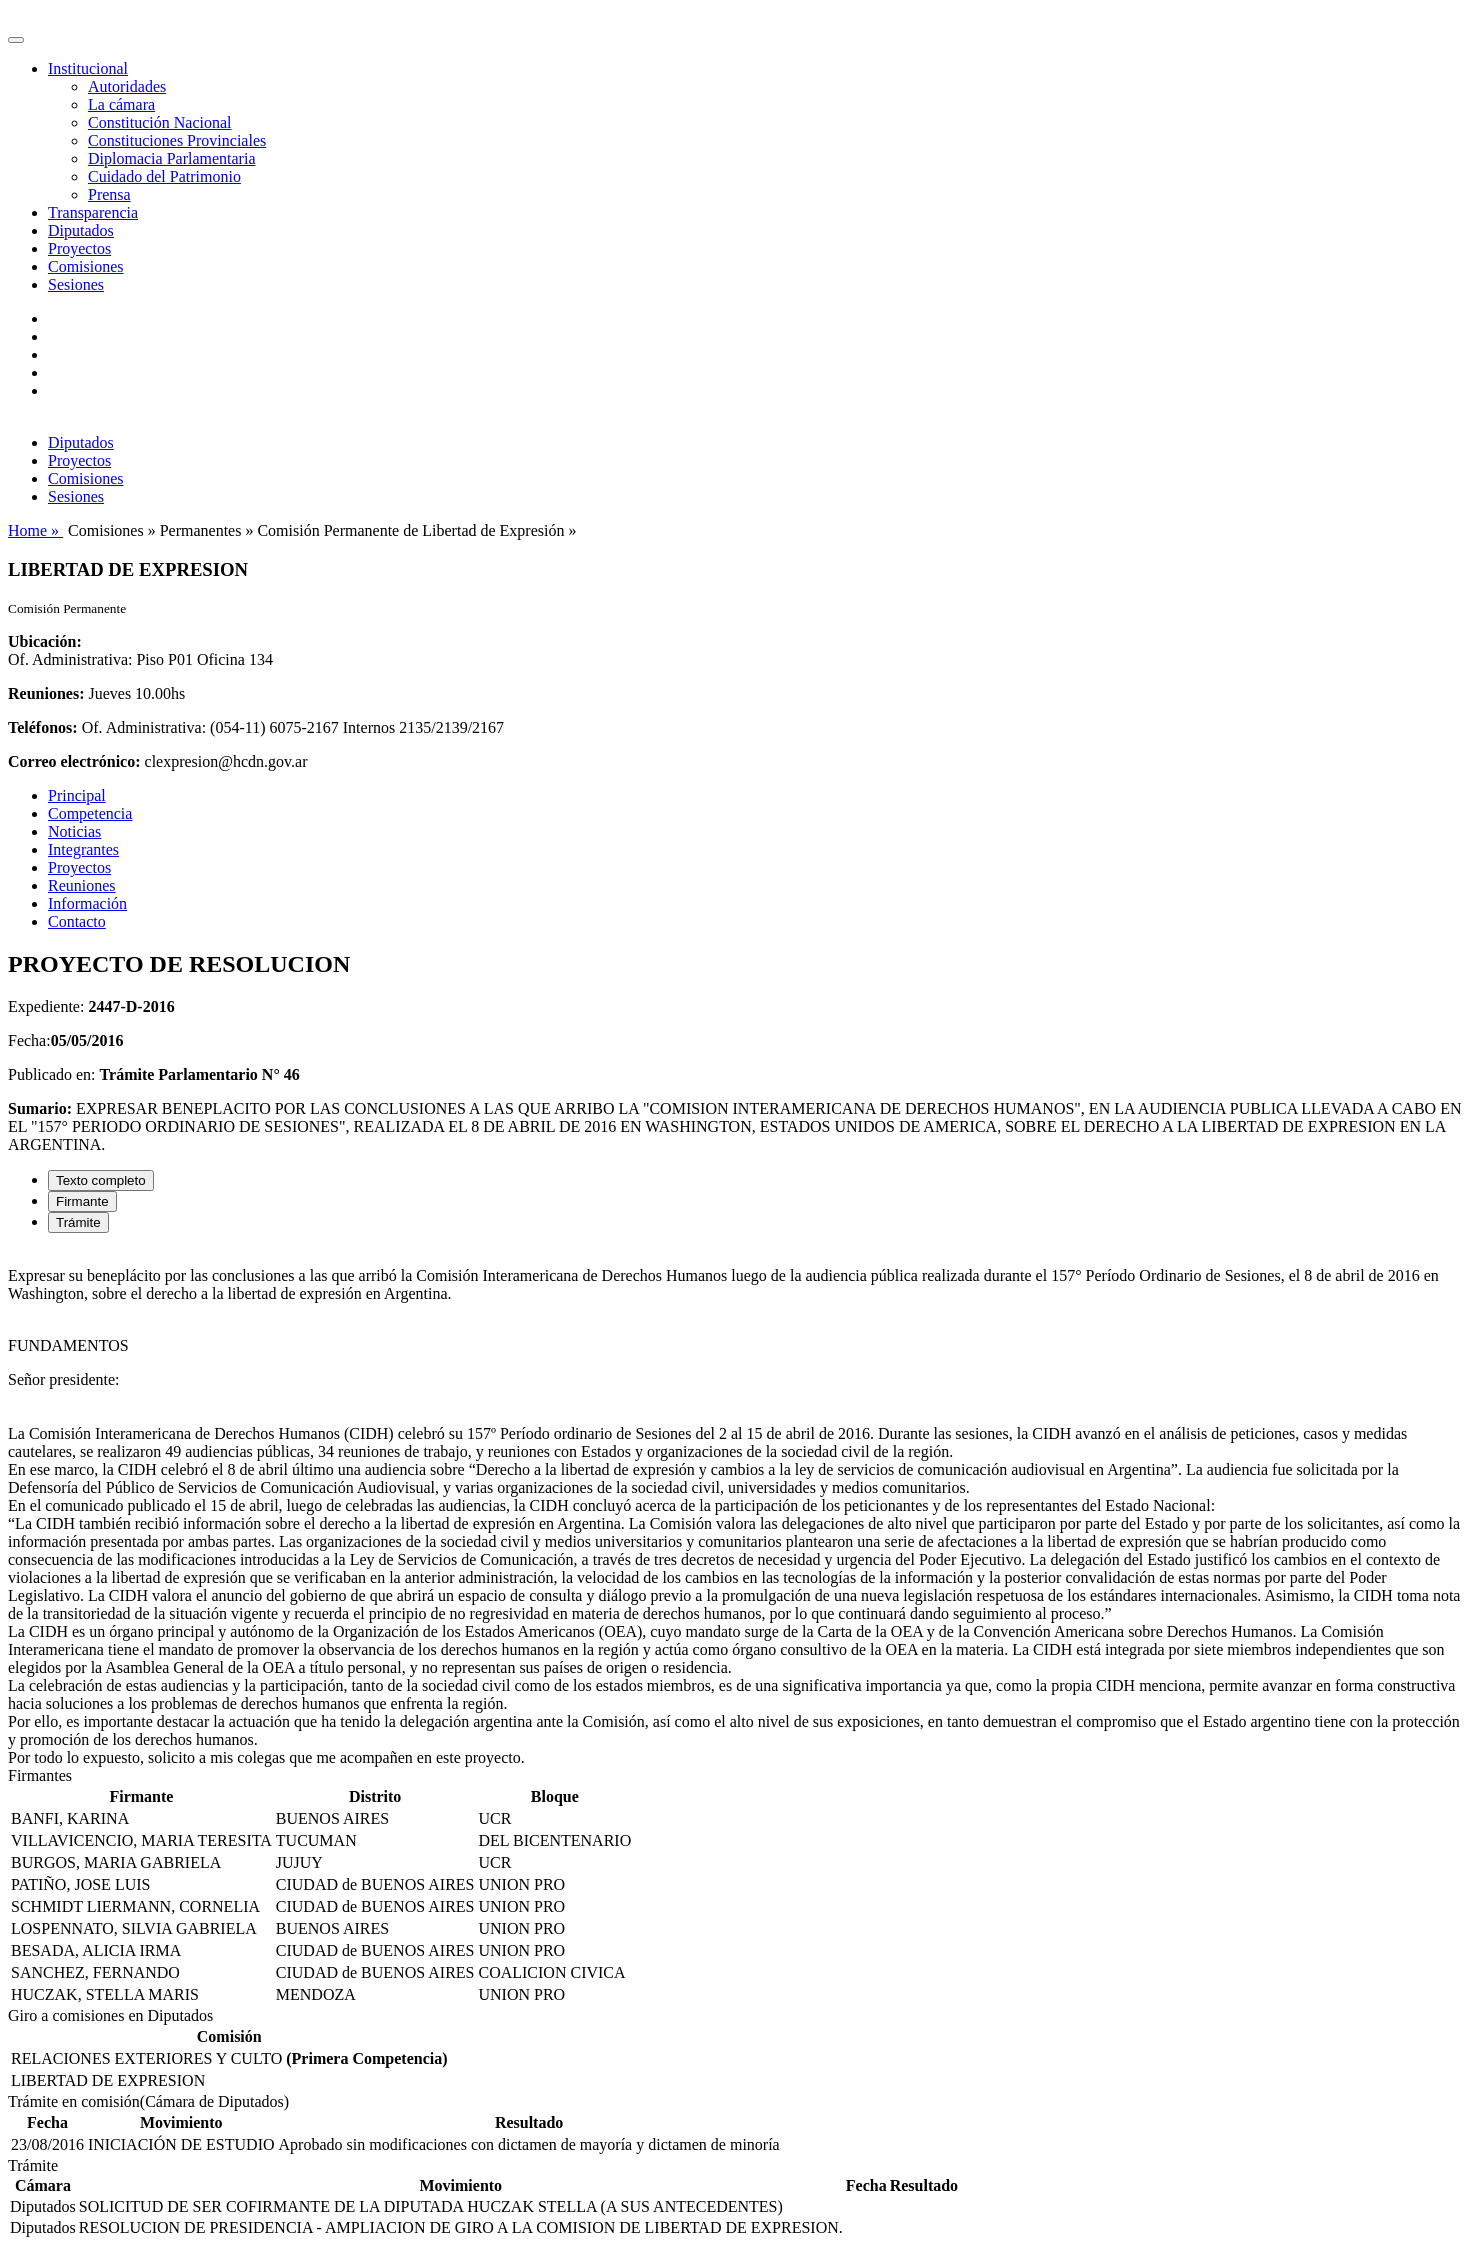 The width and height of the screenshot is (1471, 2247). What do you see at coordinates (77, 921) in the screenshot?
I see `Contacto` at bounding box center [77, 921].